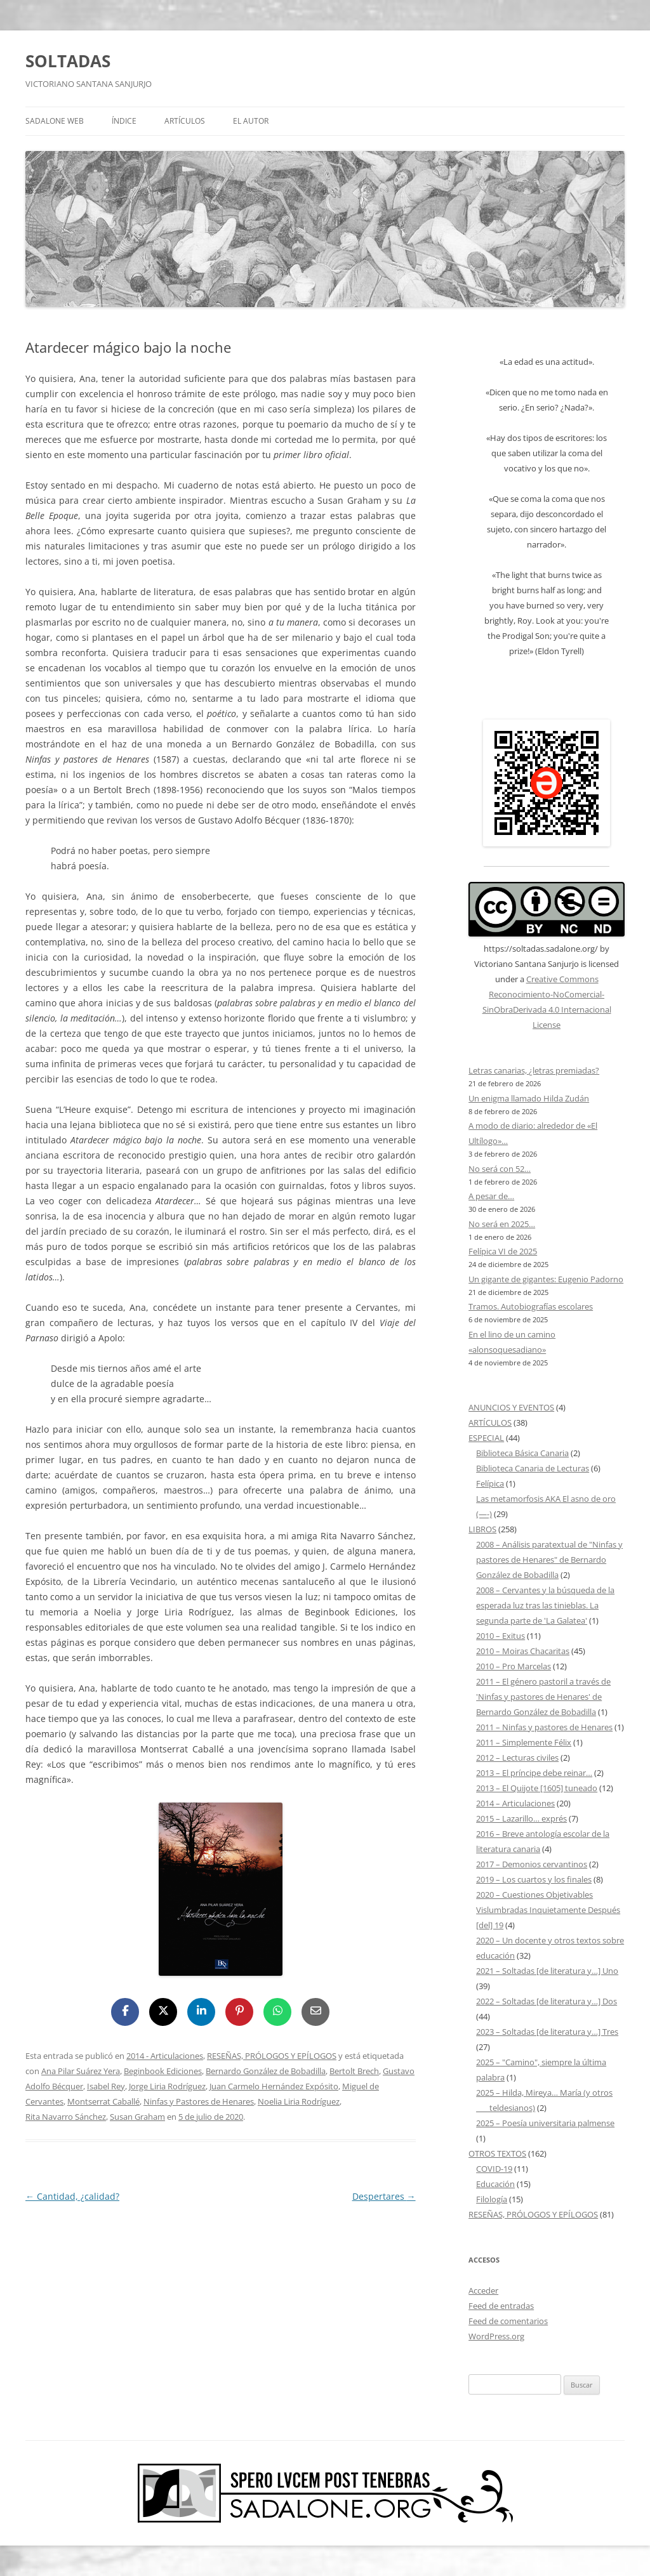 This screenshot has width=650, height=2576. Describe the element at coordinates (543, 1697) in the screenshot. I see `2011 – El género pastoril a través de 'Ninfas y pastores de Henares' de Bernardo González de Bobadilla` at that location.